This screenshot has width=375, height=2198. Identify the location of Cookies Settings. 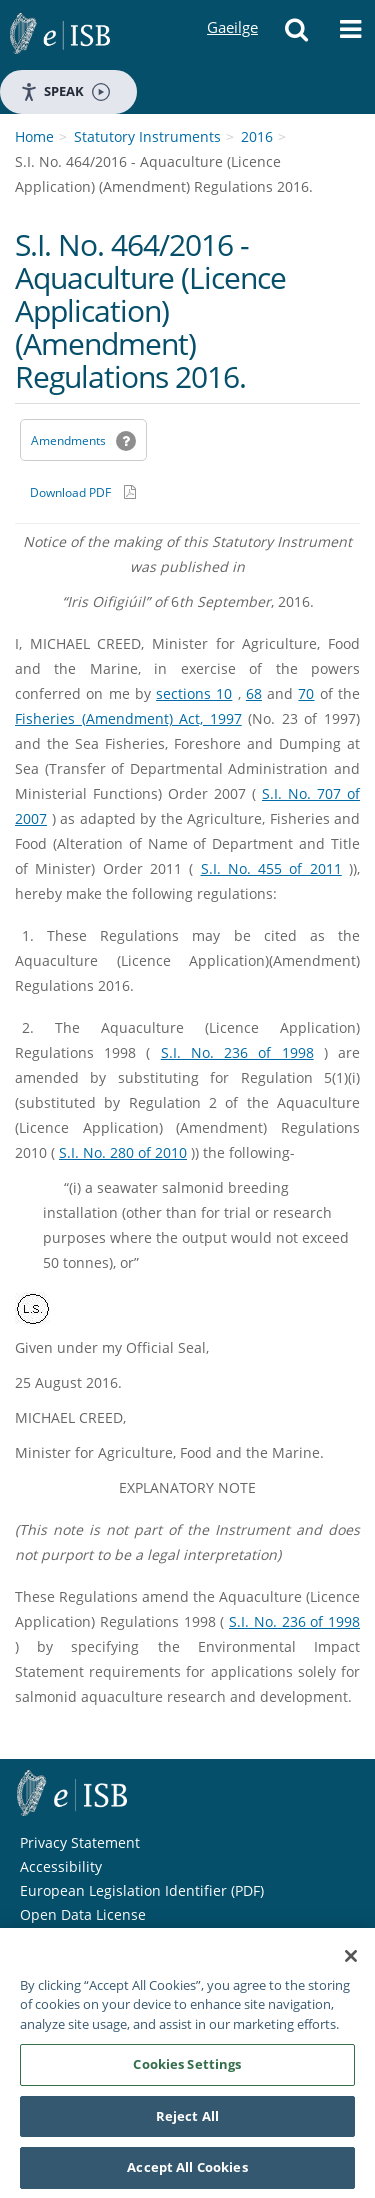
(187, 2069).